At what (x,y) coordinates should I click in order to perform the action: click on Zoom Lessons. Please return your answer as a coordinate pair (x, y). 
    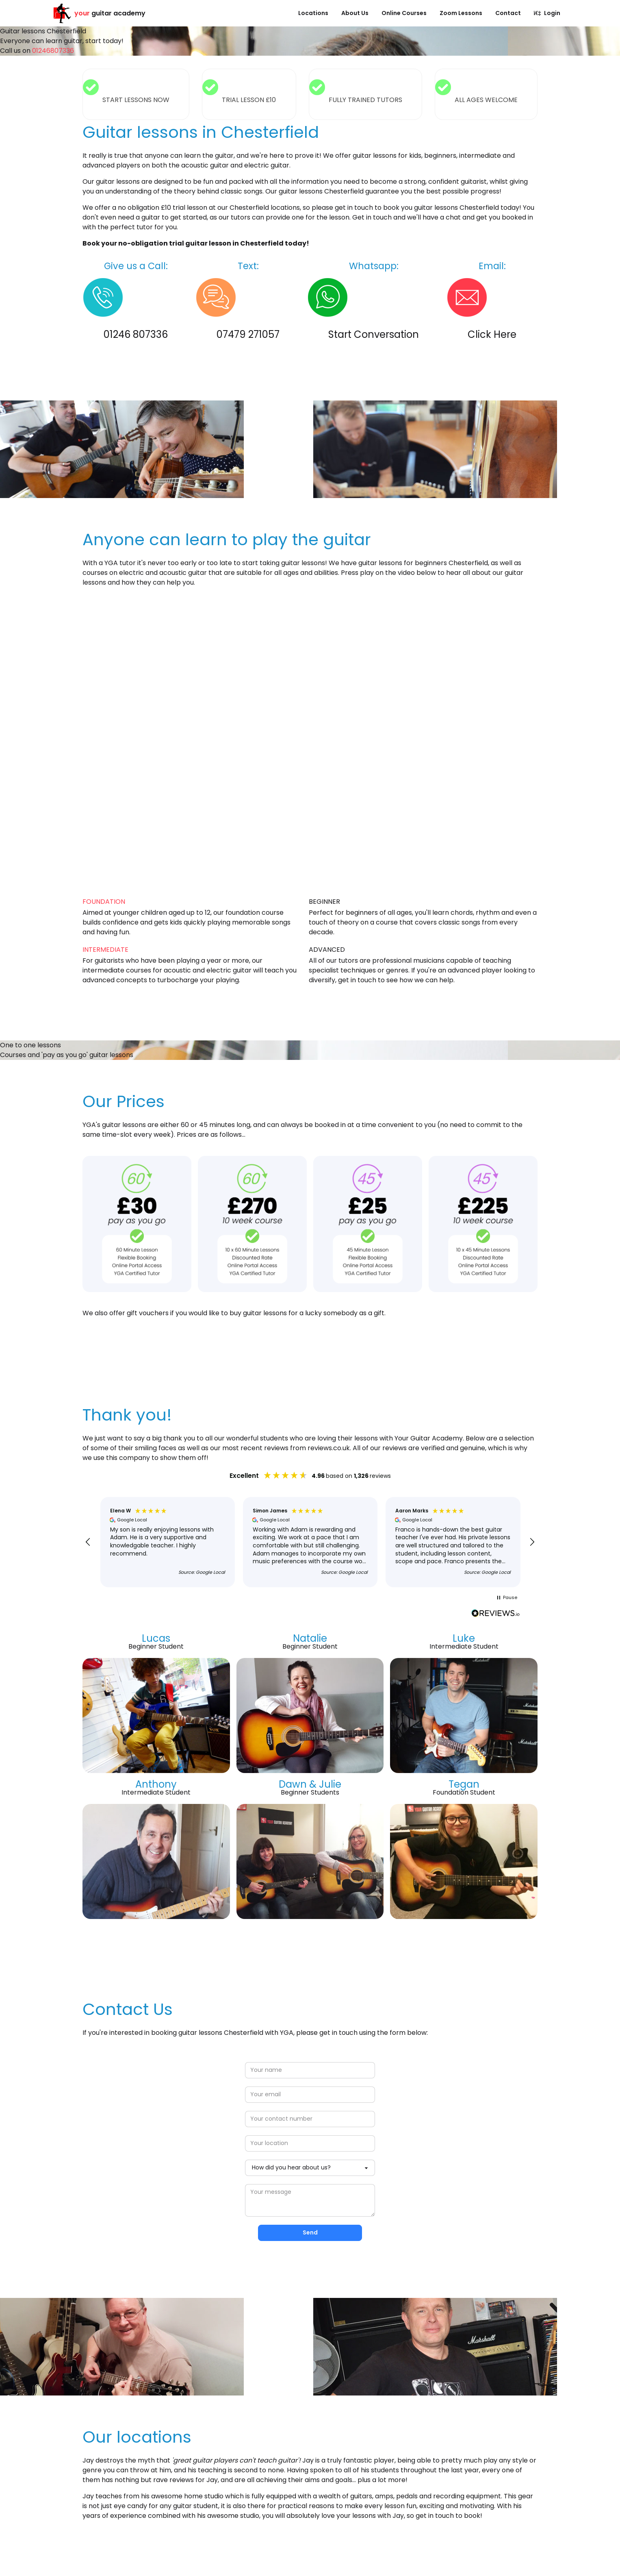
    Looking at the image, I should click on (461, 13).